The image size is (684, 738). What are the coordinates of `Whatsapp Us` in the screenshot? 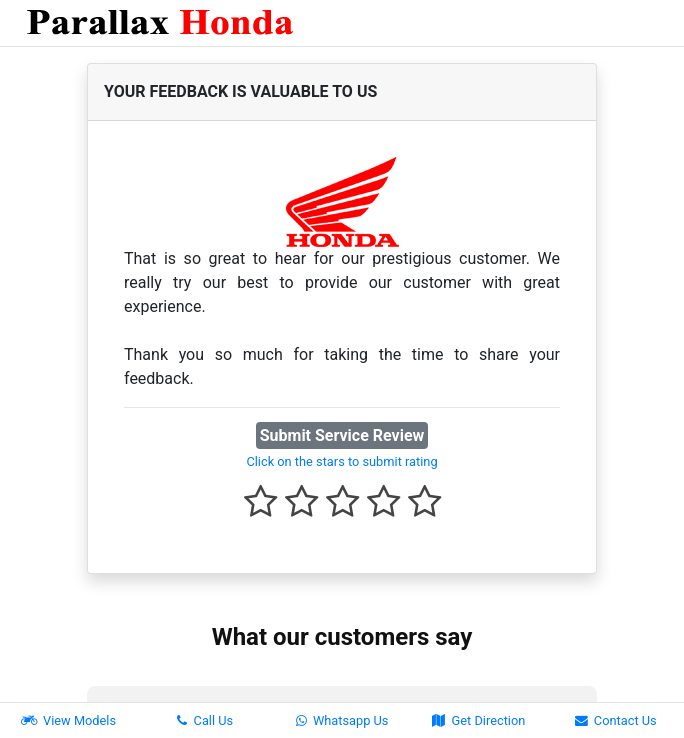 It's located at (342, 720).